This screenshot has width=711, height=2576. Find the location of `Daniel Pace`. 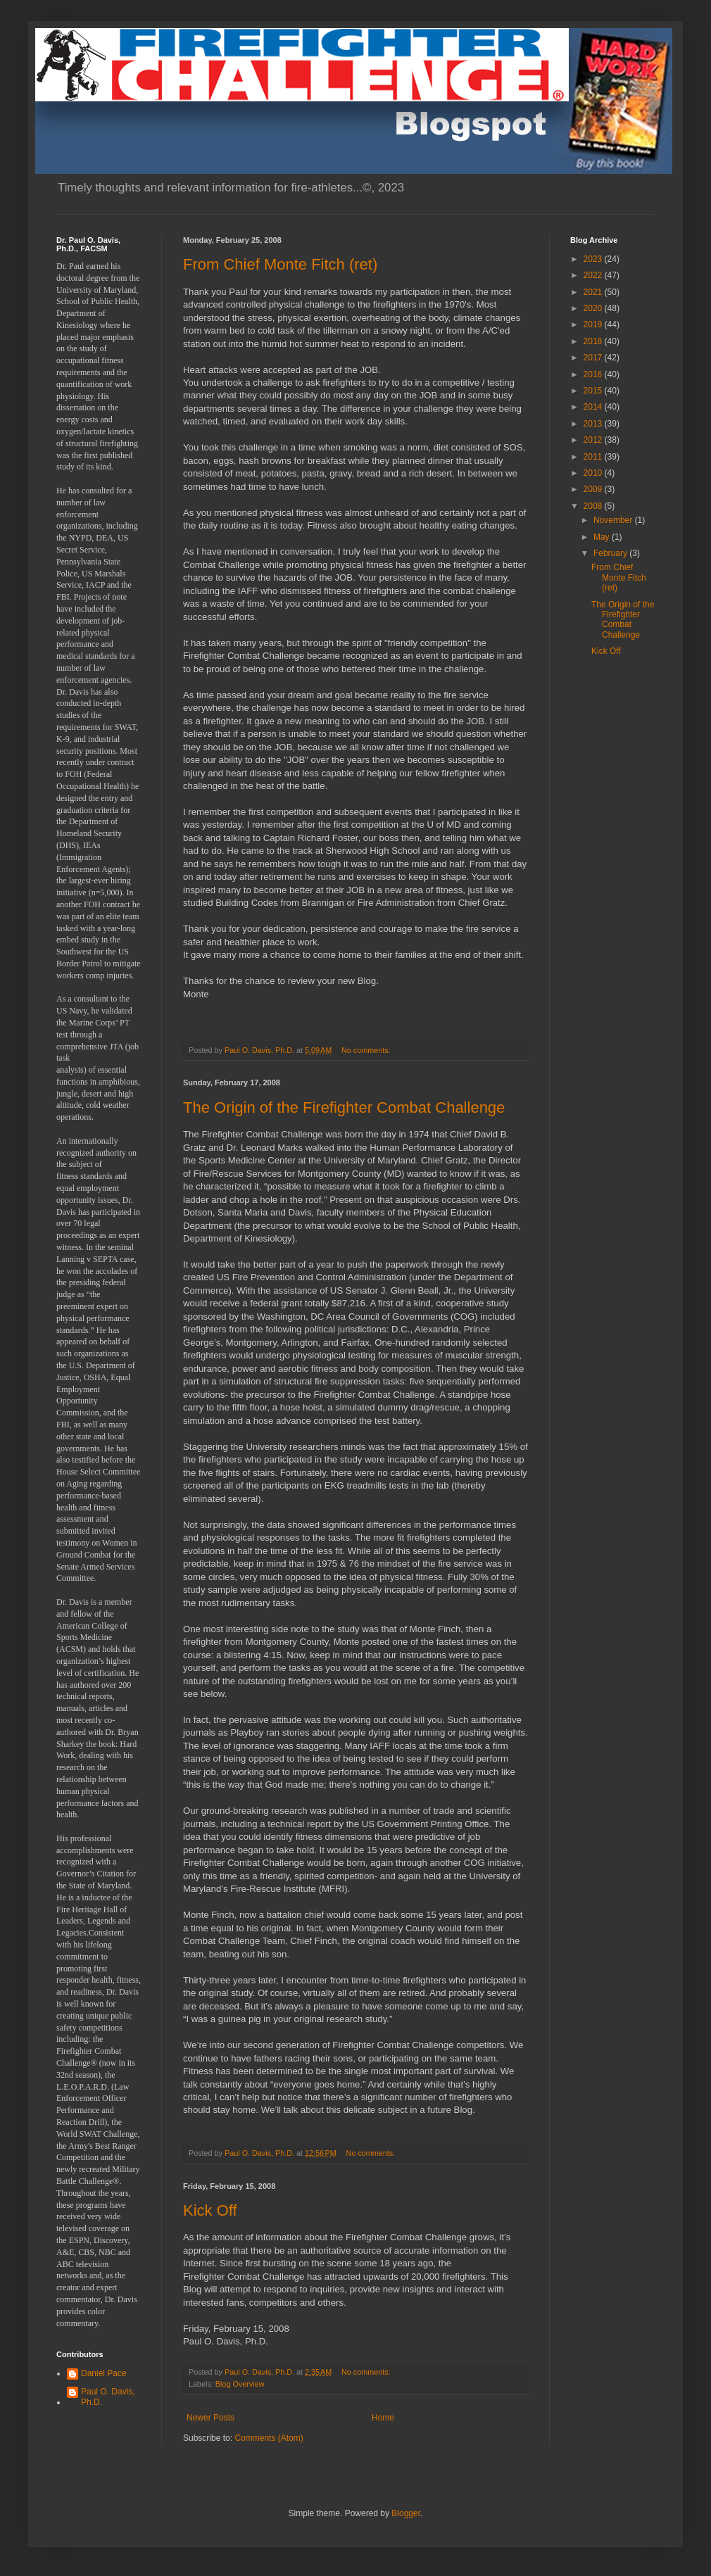

Daniel Pace is located at coordinates (104, 2373).